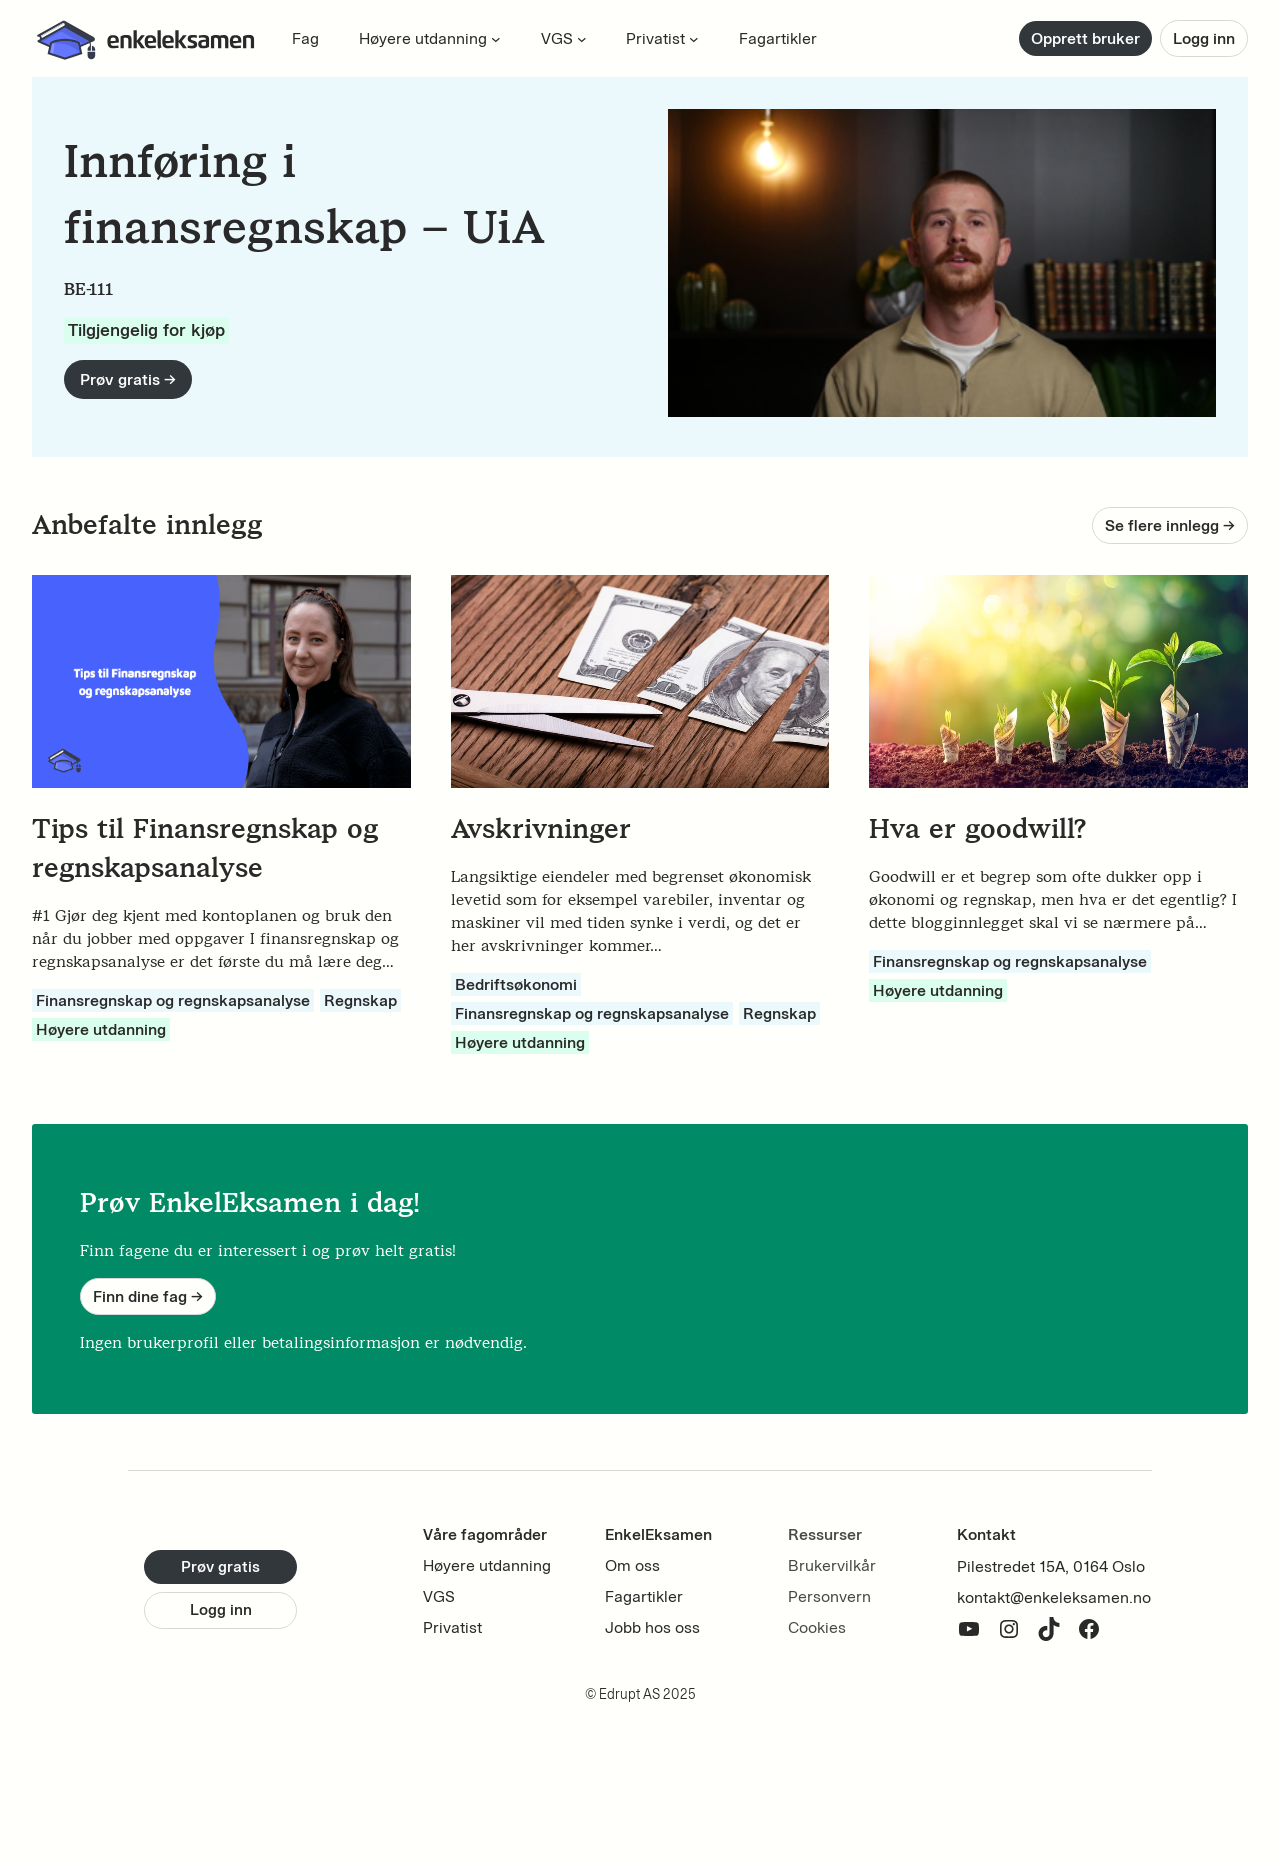  Describe the element at coordinates (496, 39) in the screenshot. I see `[Høyere utdanning submenu]` at that location.